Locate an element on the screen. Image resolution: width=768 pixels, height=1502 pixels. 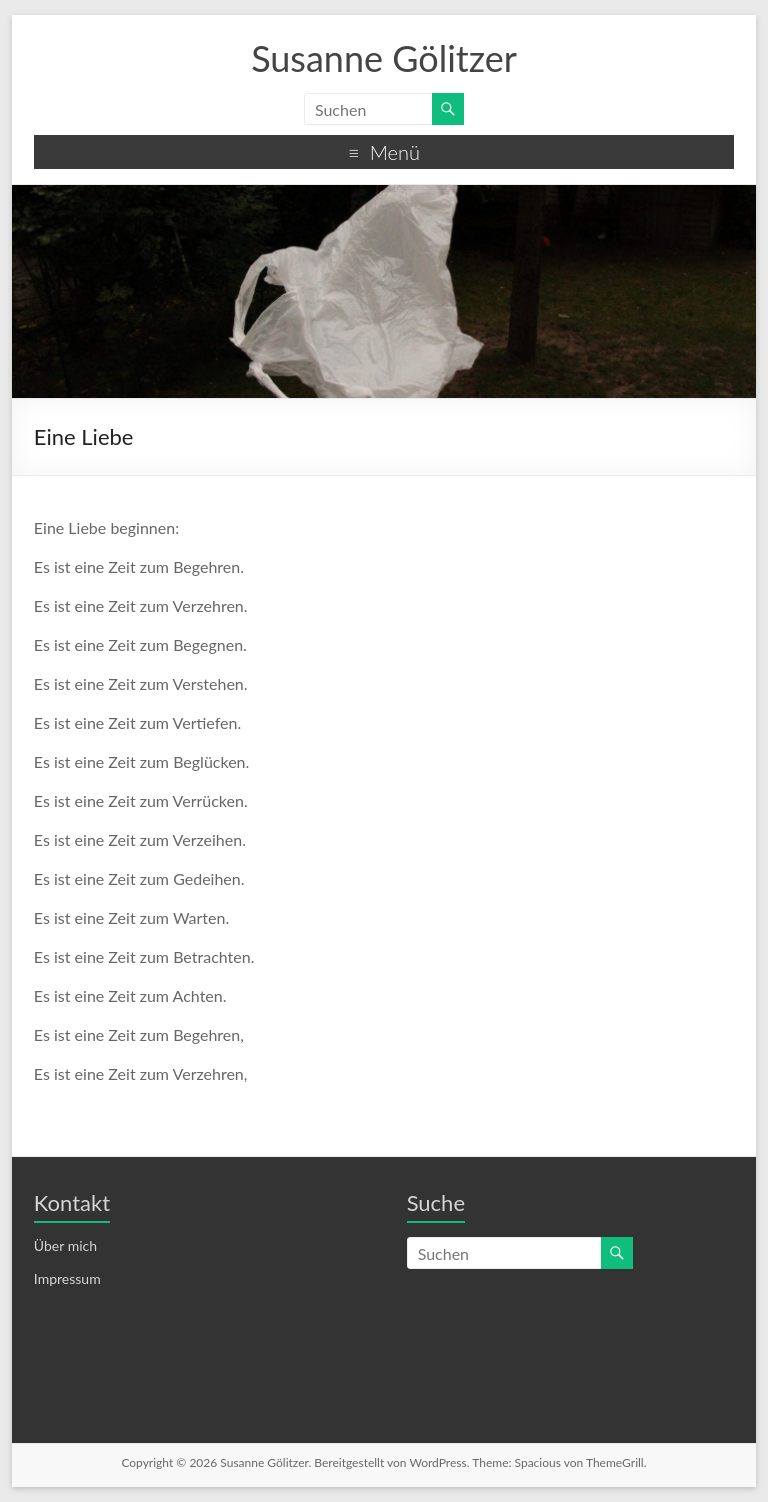
Über mich is located at coordinates (65, 1245).